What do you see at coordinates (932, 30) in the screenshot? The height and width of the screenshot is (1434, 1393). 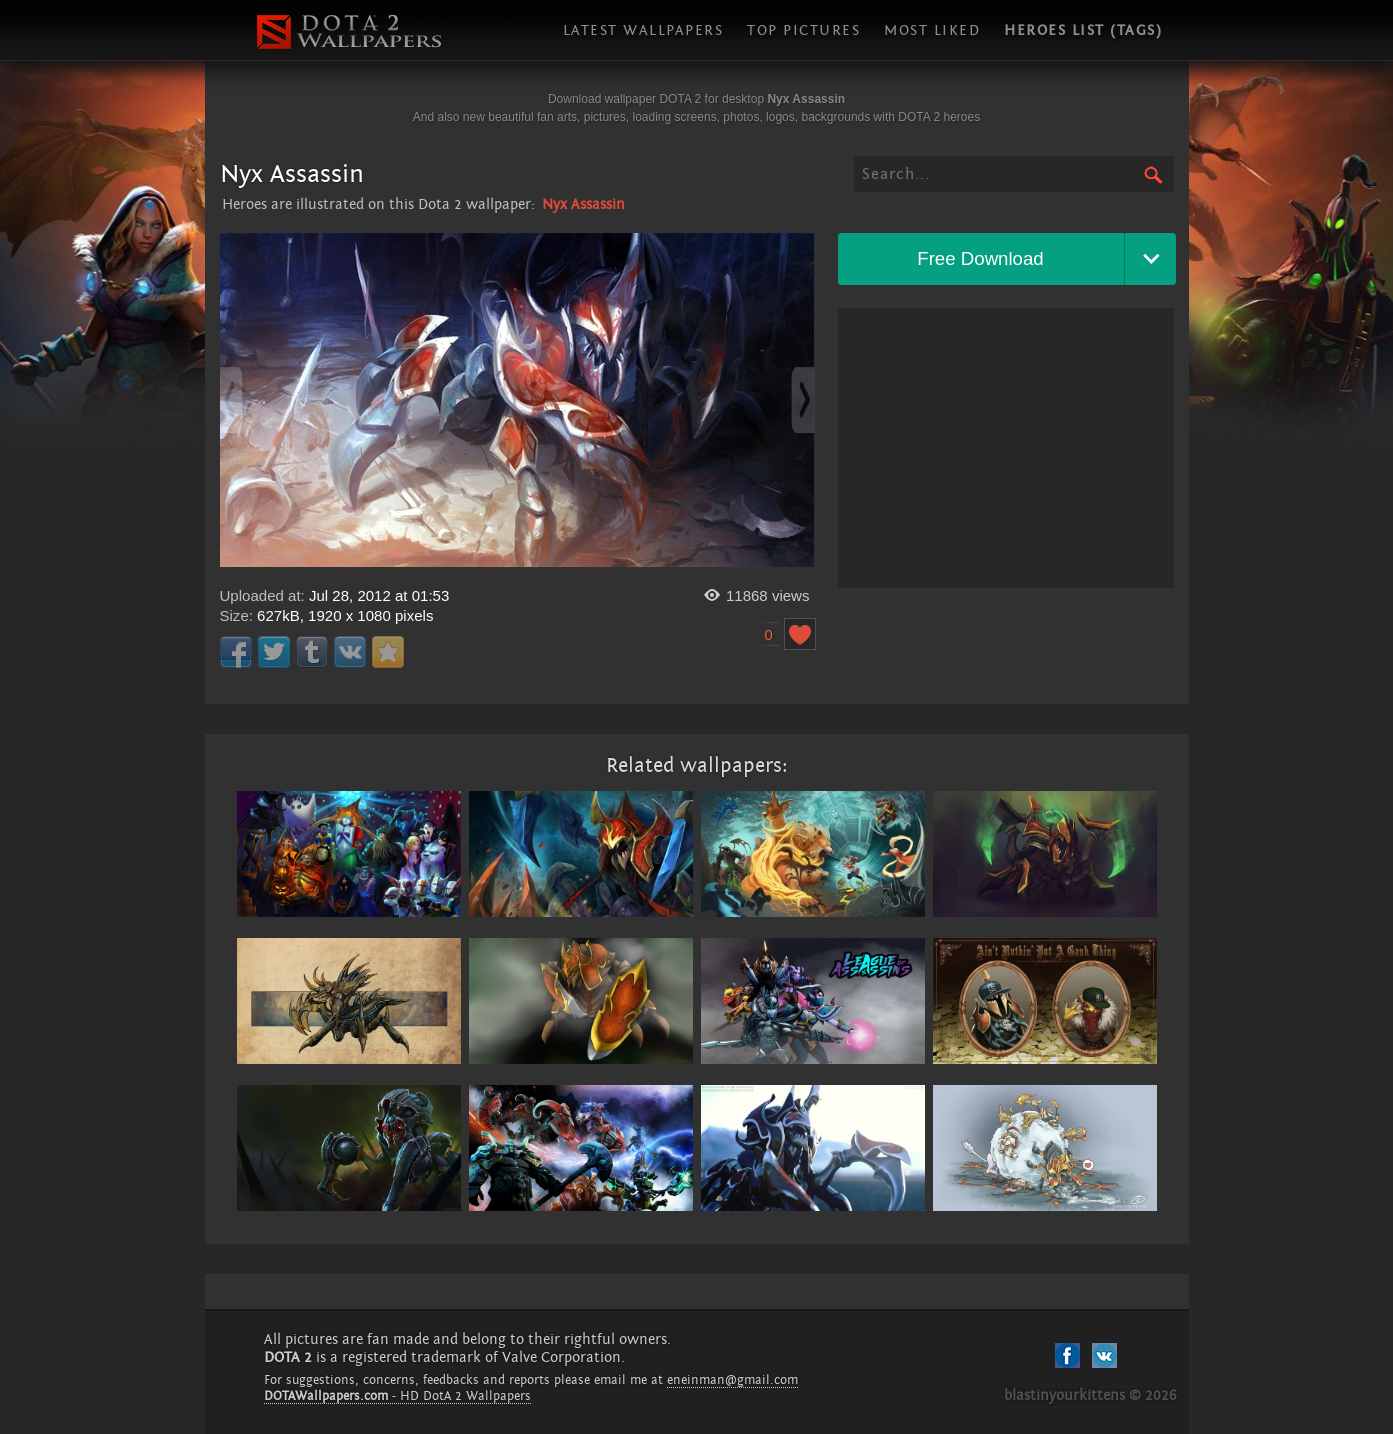 I see `Most liked` at bounding box center [932, 30].